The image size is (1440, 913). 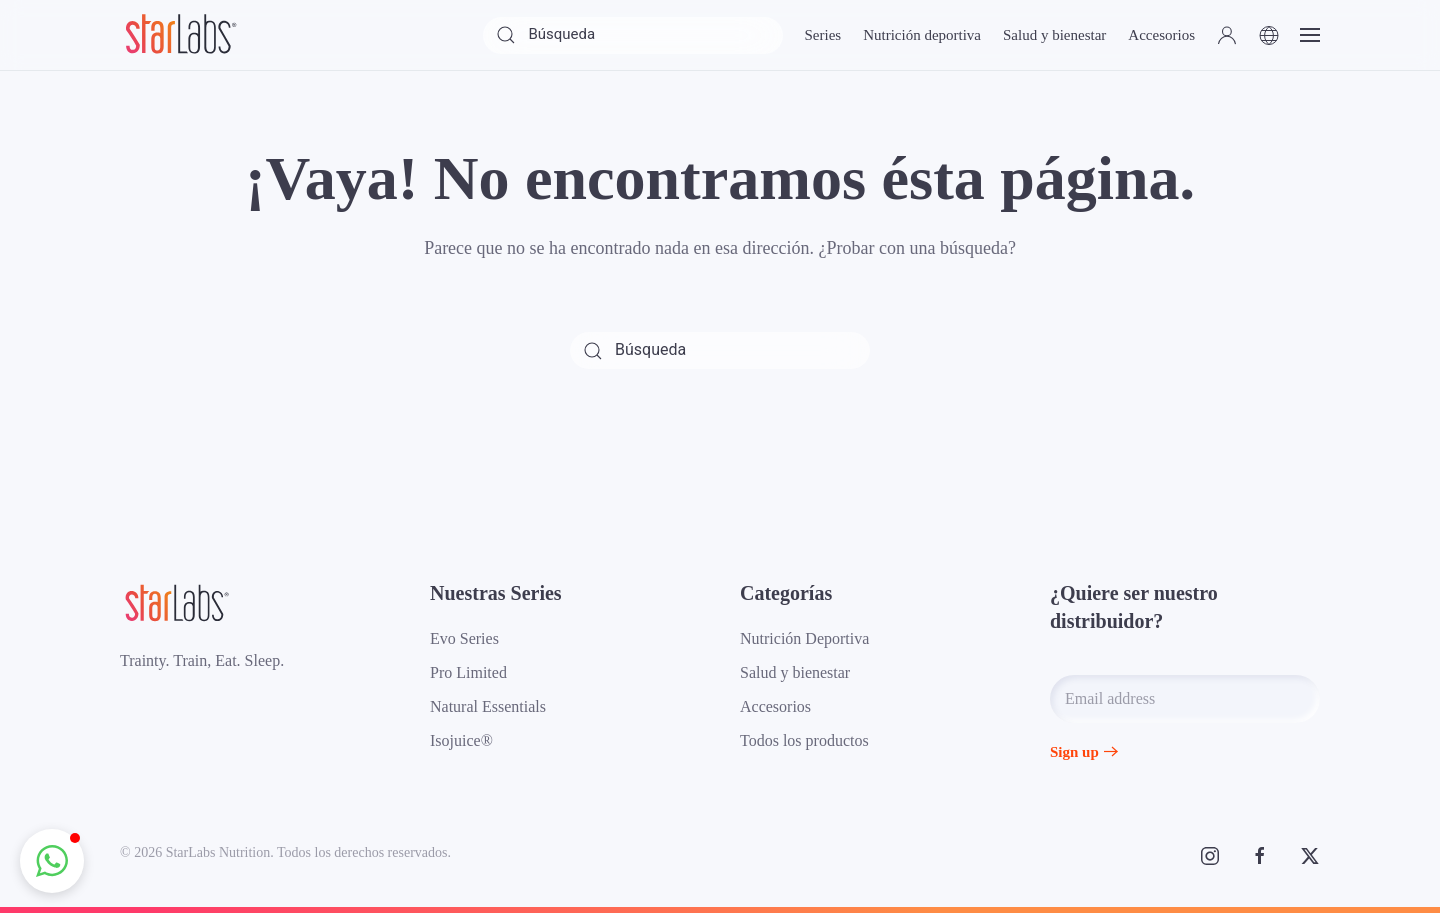 I want to click on Accesorios [button], so click(x=1161, y=35).